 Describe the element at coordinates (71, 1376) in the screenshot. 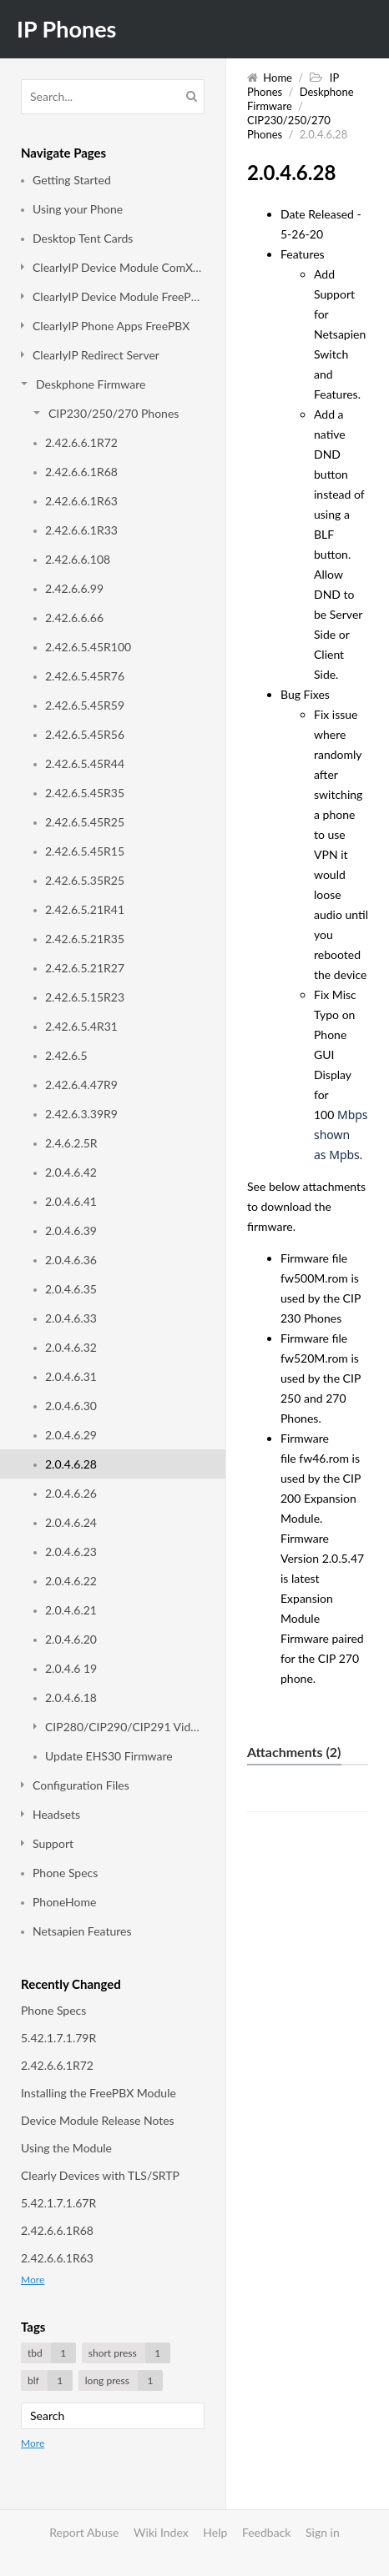

I see `2.0.4.6.31` at that location.